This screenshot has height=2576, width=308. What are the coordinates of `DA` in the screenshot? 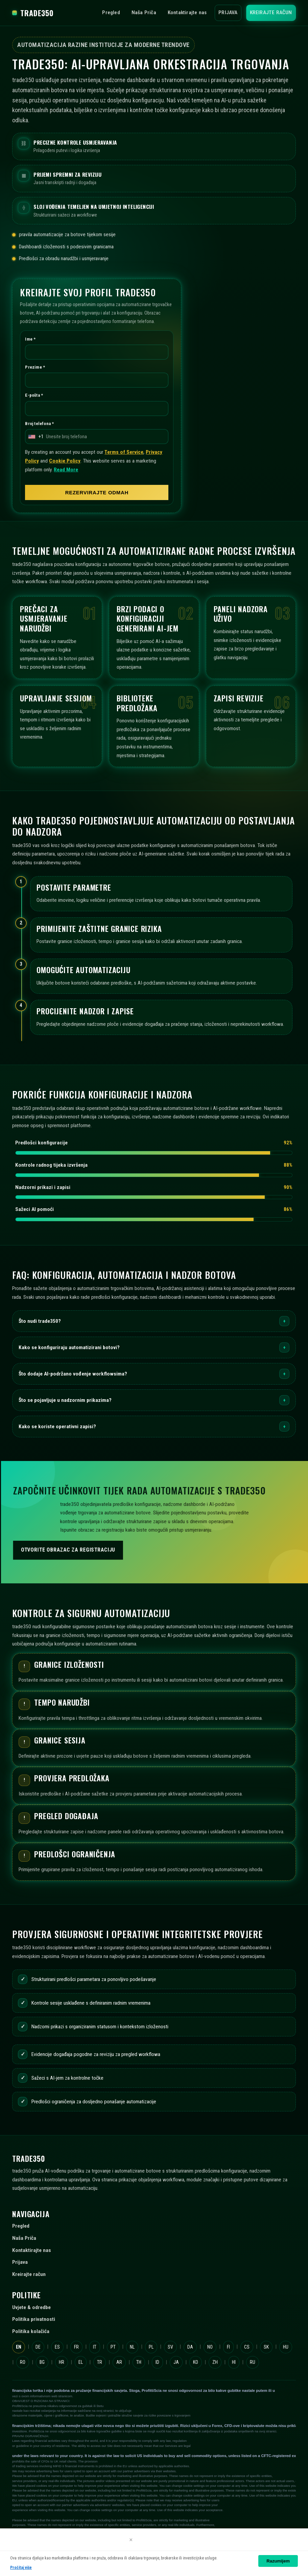 It's located at (190, 2347).